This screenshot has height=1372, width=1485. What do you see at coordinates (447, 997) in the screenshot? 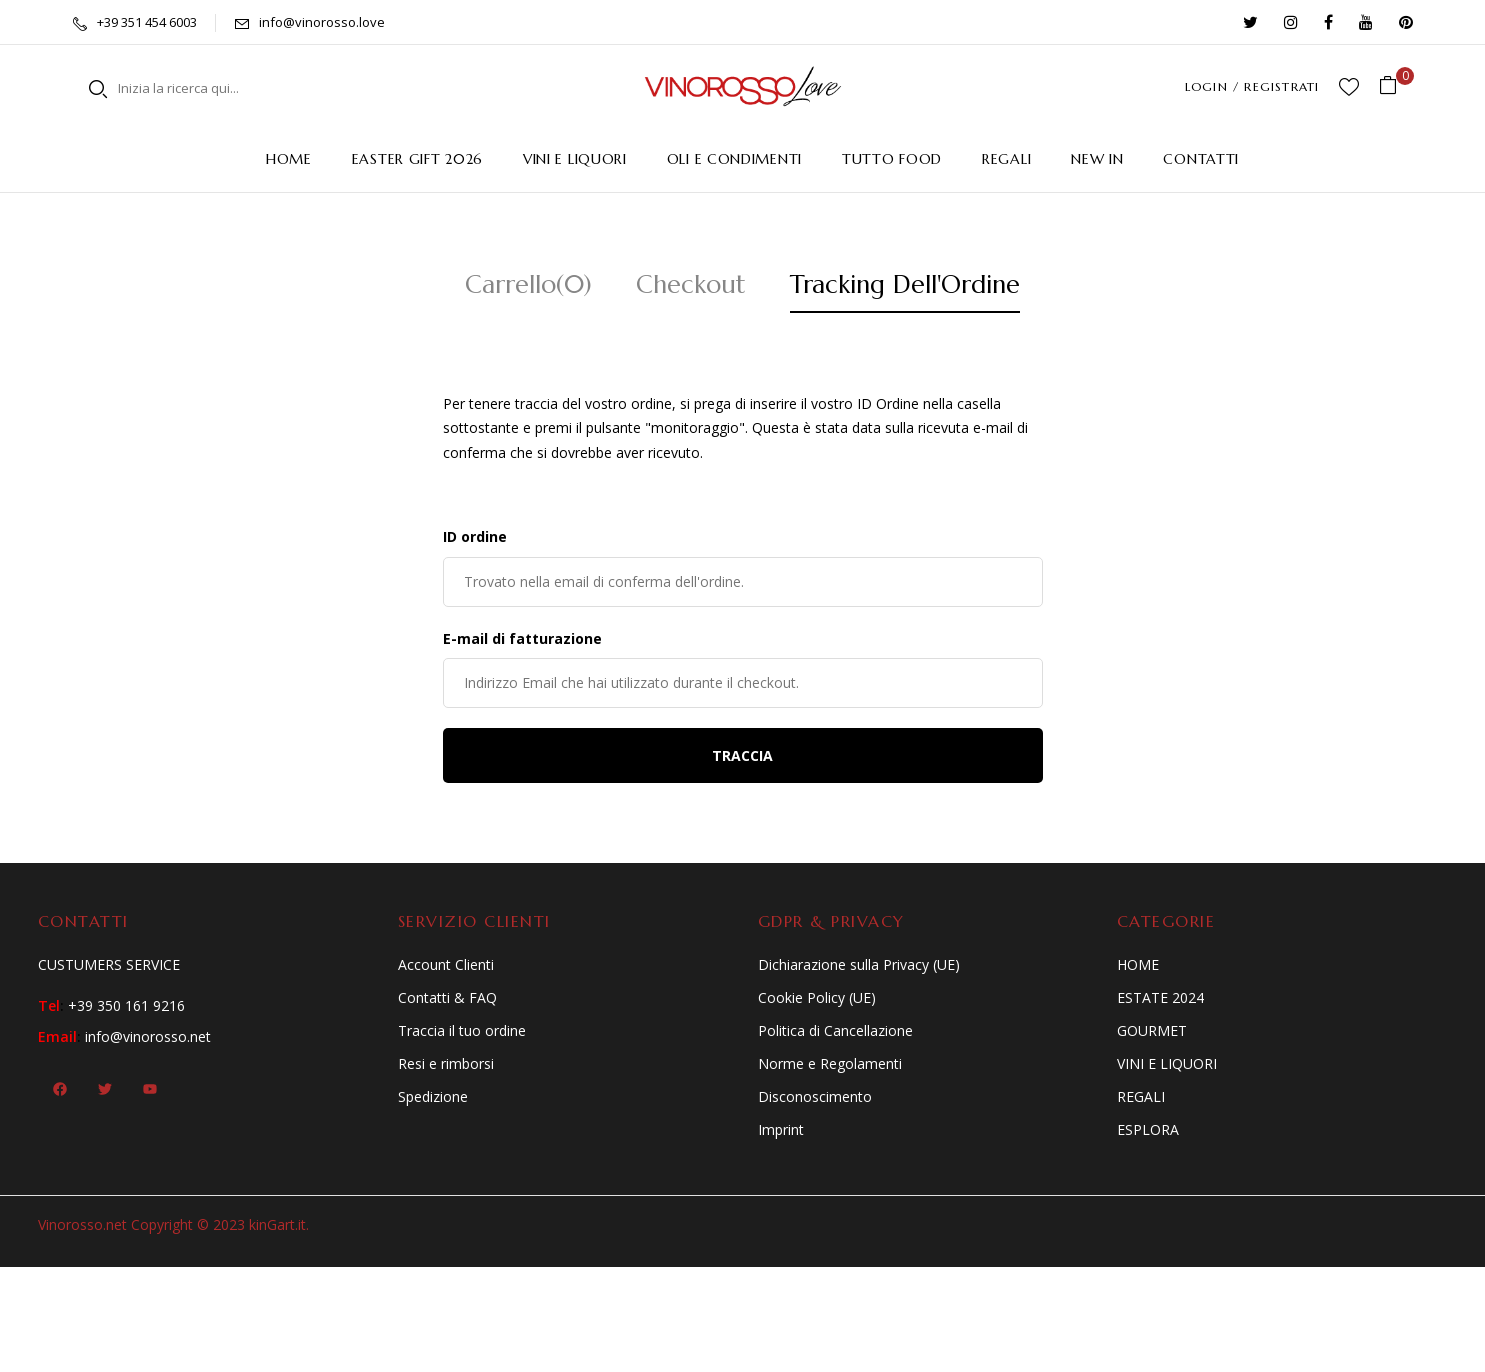
I see `Contatti & FAQ` at bounding box center [447, 997].